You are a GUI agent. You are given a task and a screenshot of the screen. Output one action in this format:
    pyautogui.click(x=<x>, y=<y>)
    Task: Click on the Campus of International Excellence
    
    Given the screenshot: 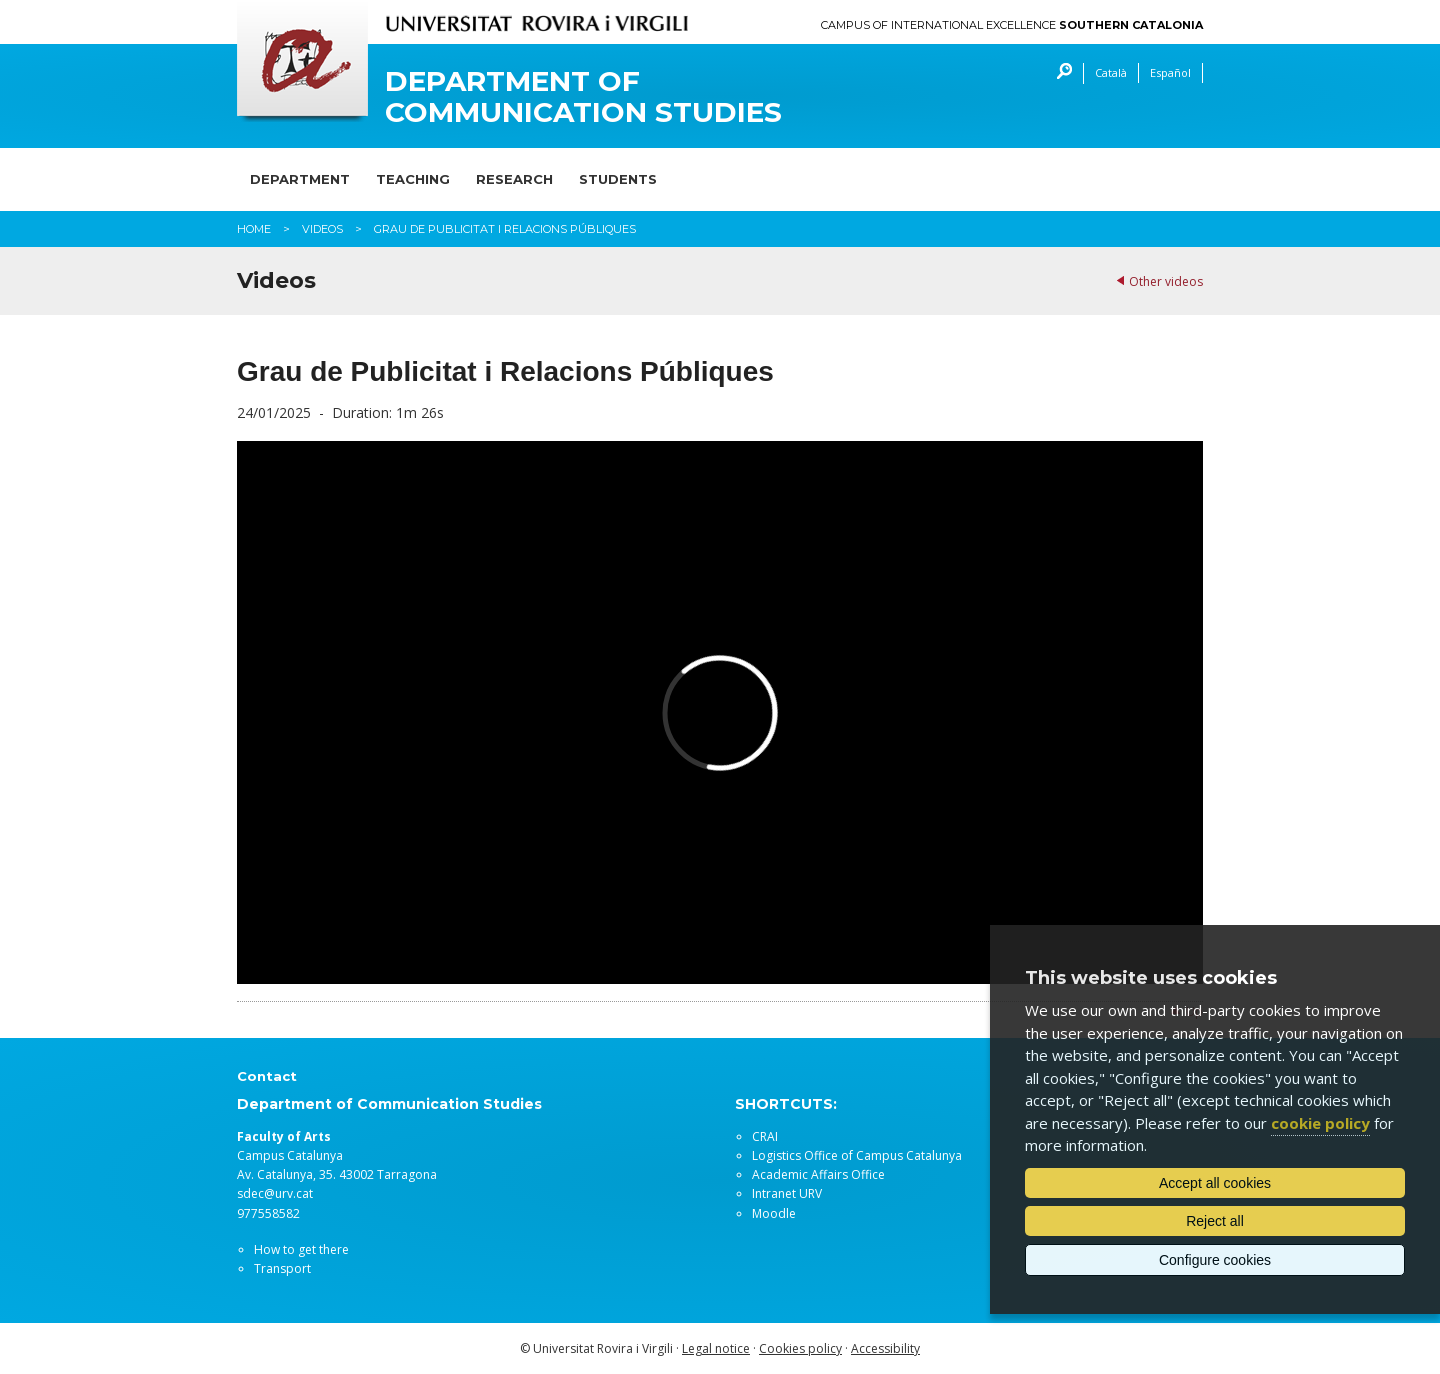 What is the action you would take?
    pyautogui.click(x=1012, y=25)
    